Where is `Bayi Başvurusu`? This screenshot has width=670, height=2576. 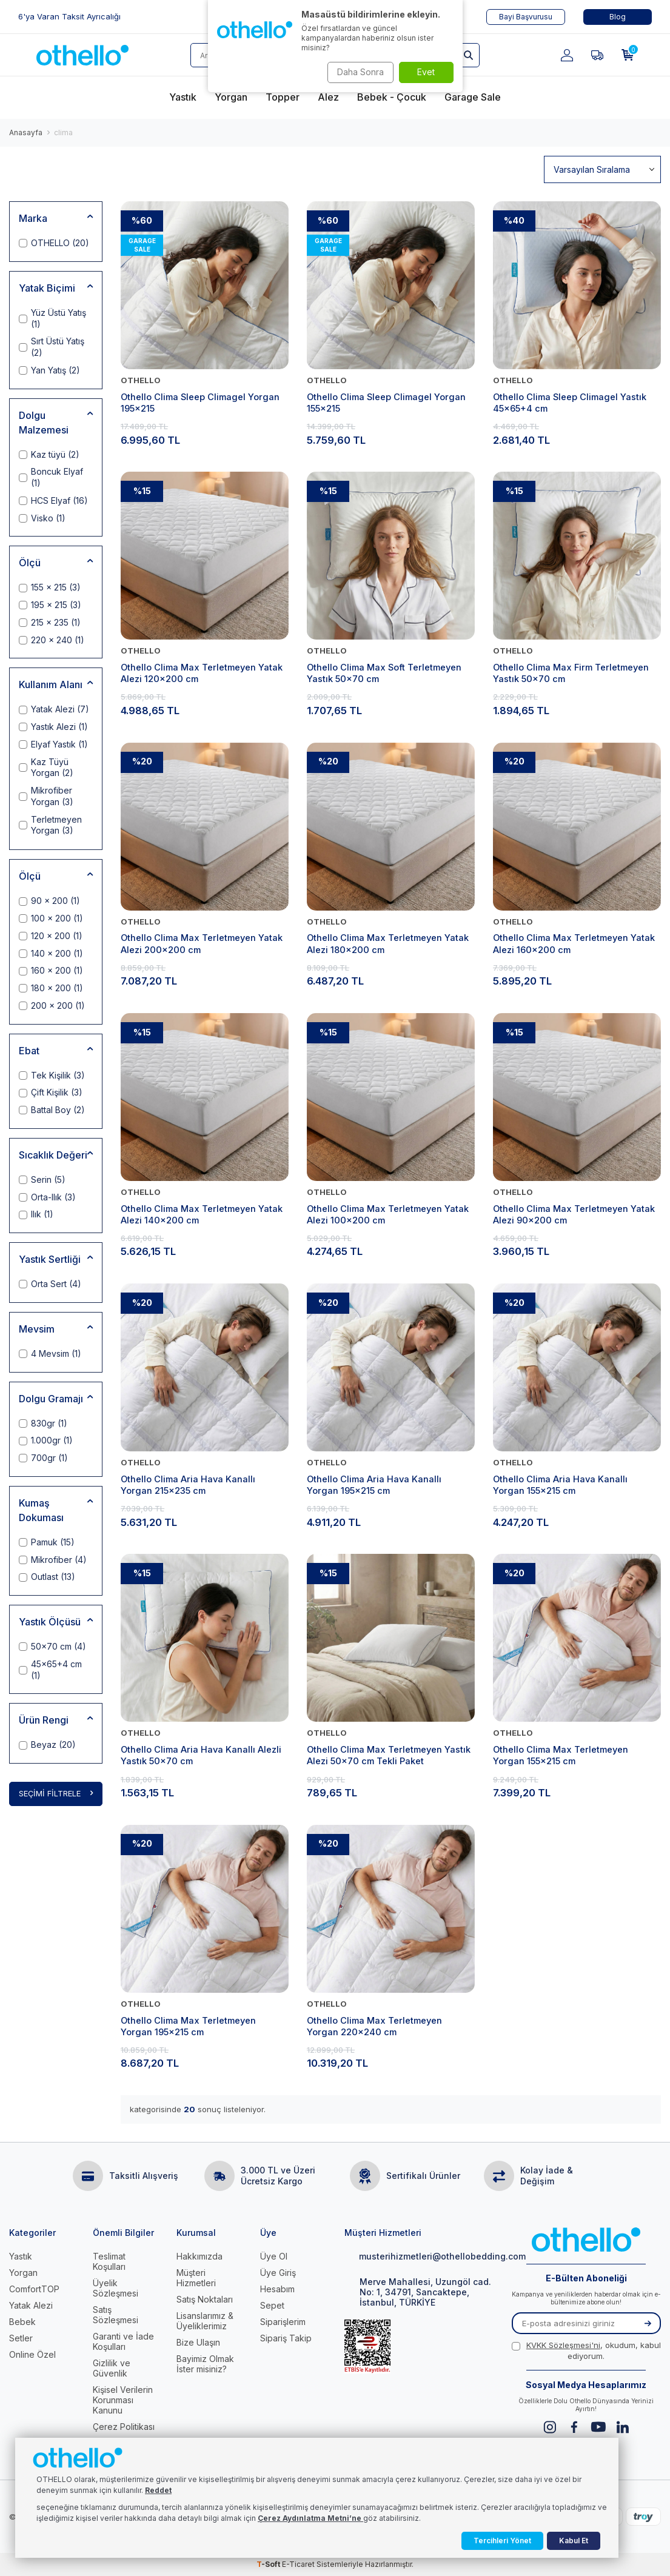
Bayi Başvurusu is located at coordinates (525, 16).